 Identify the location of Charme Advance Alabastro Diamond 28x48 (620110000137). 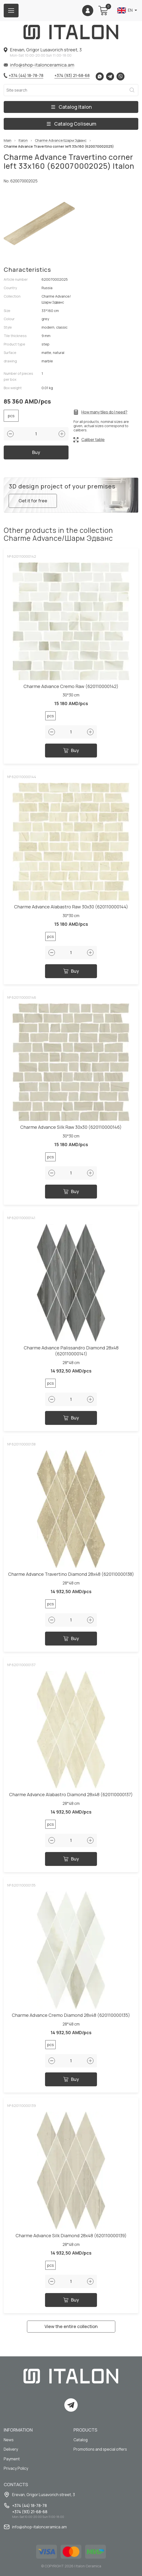
(71, 1797).